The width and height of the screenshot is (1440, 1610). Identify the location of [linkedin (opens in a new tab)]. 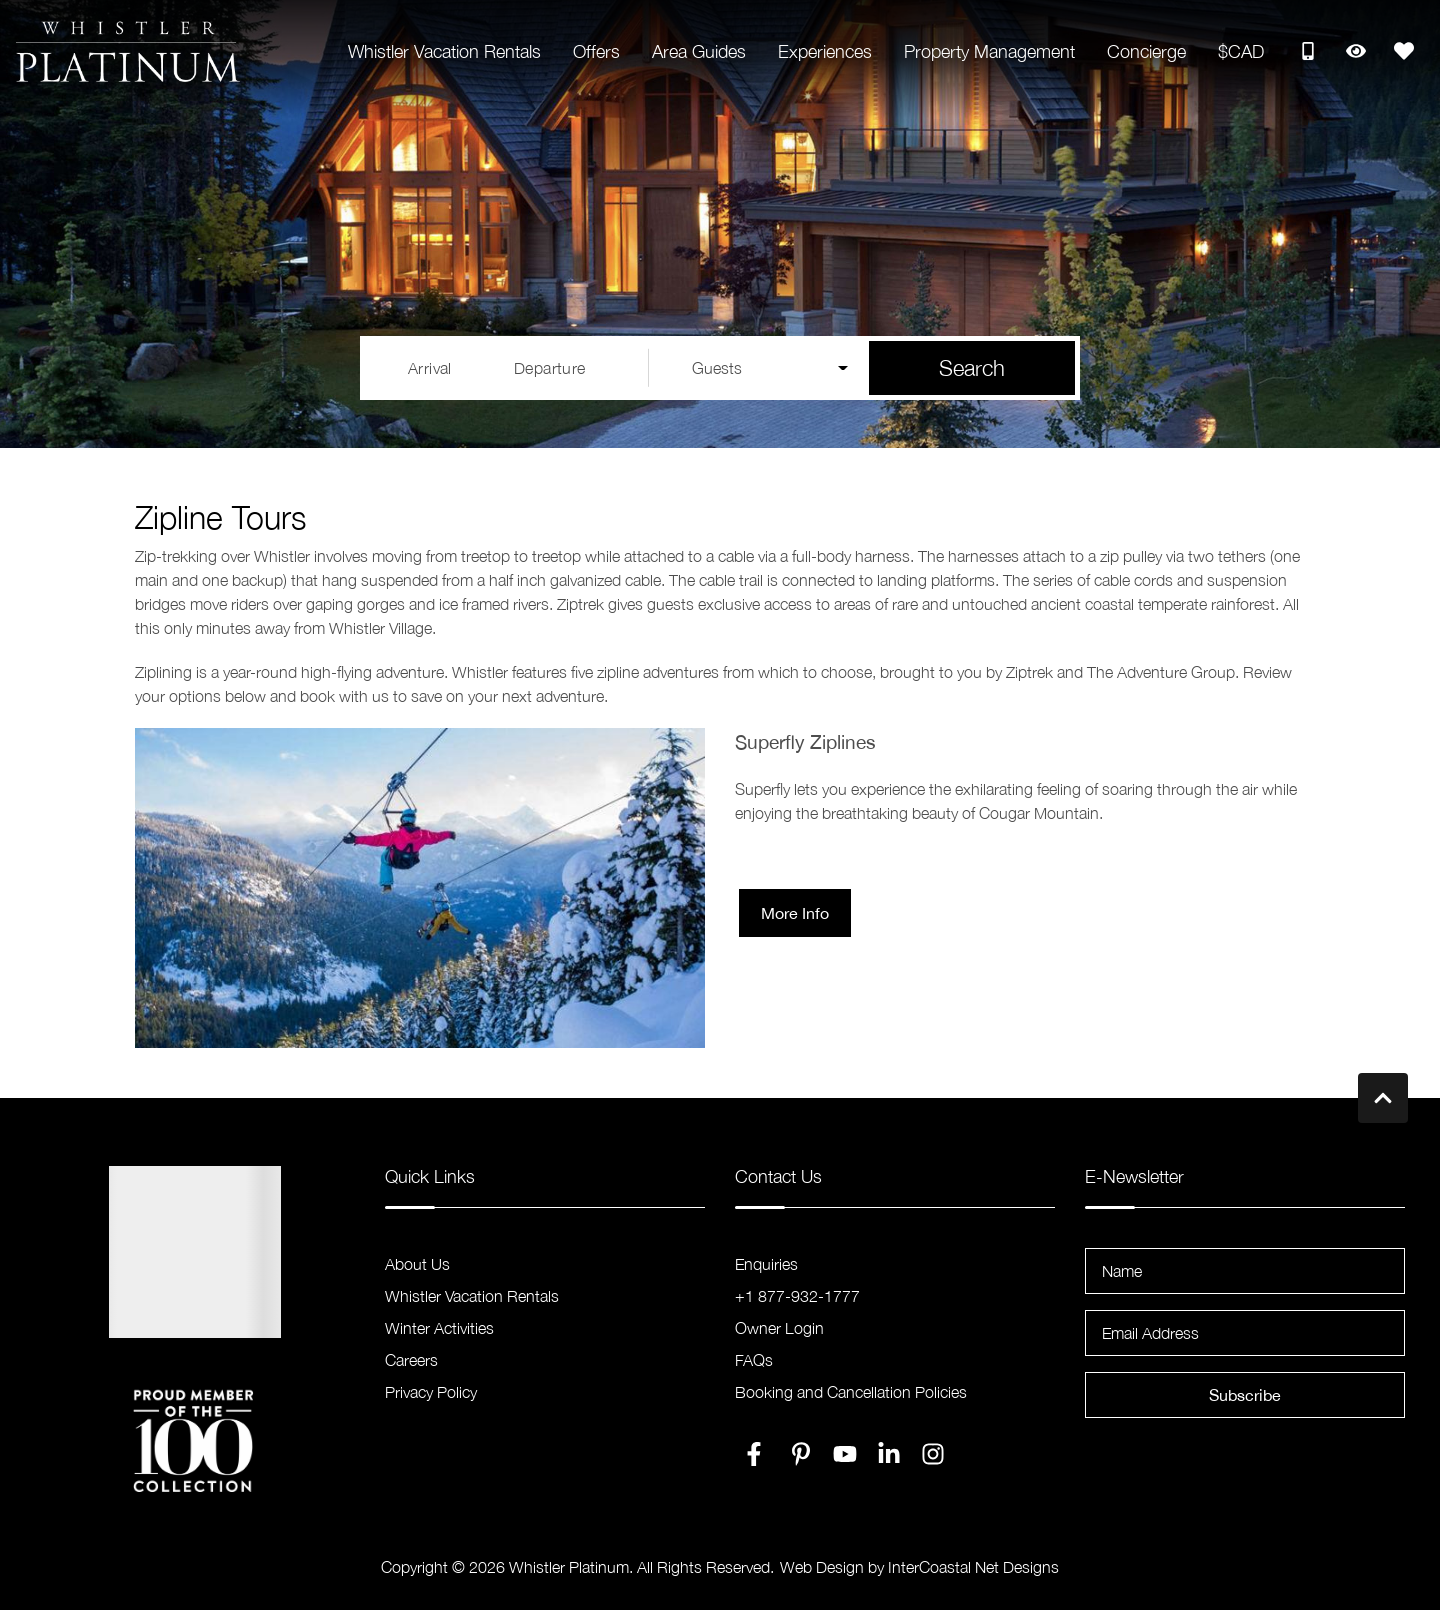
(889, 1454).